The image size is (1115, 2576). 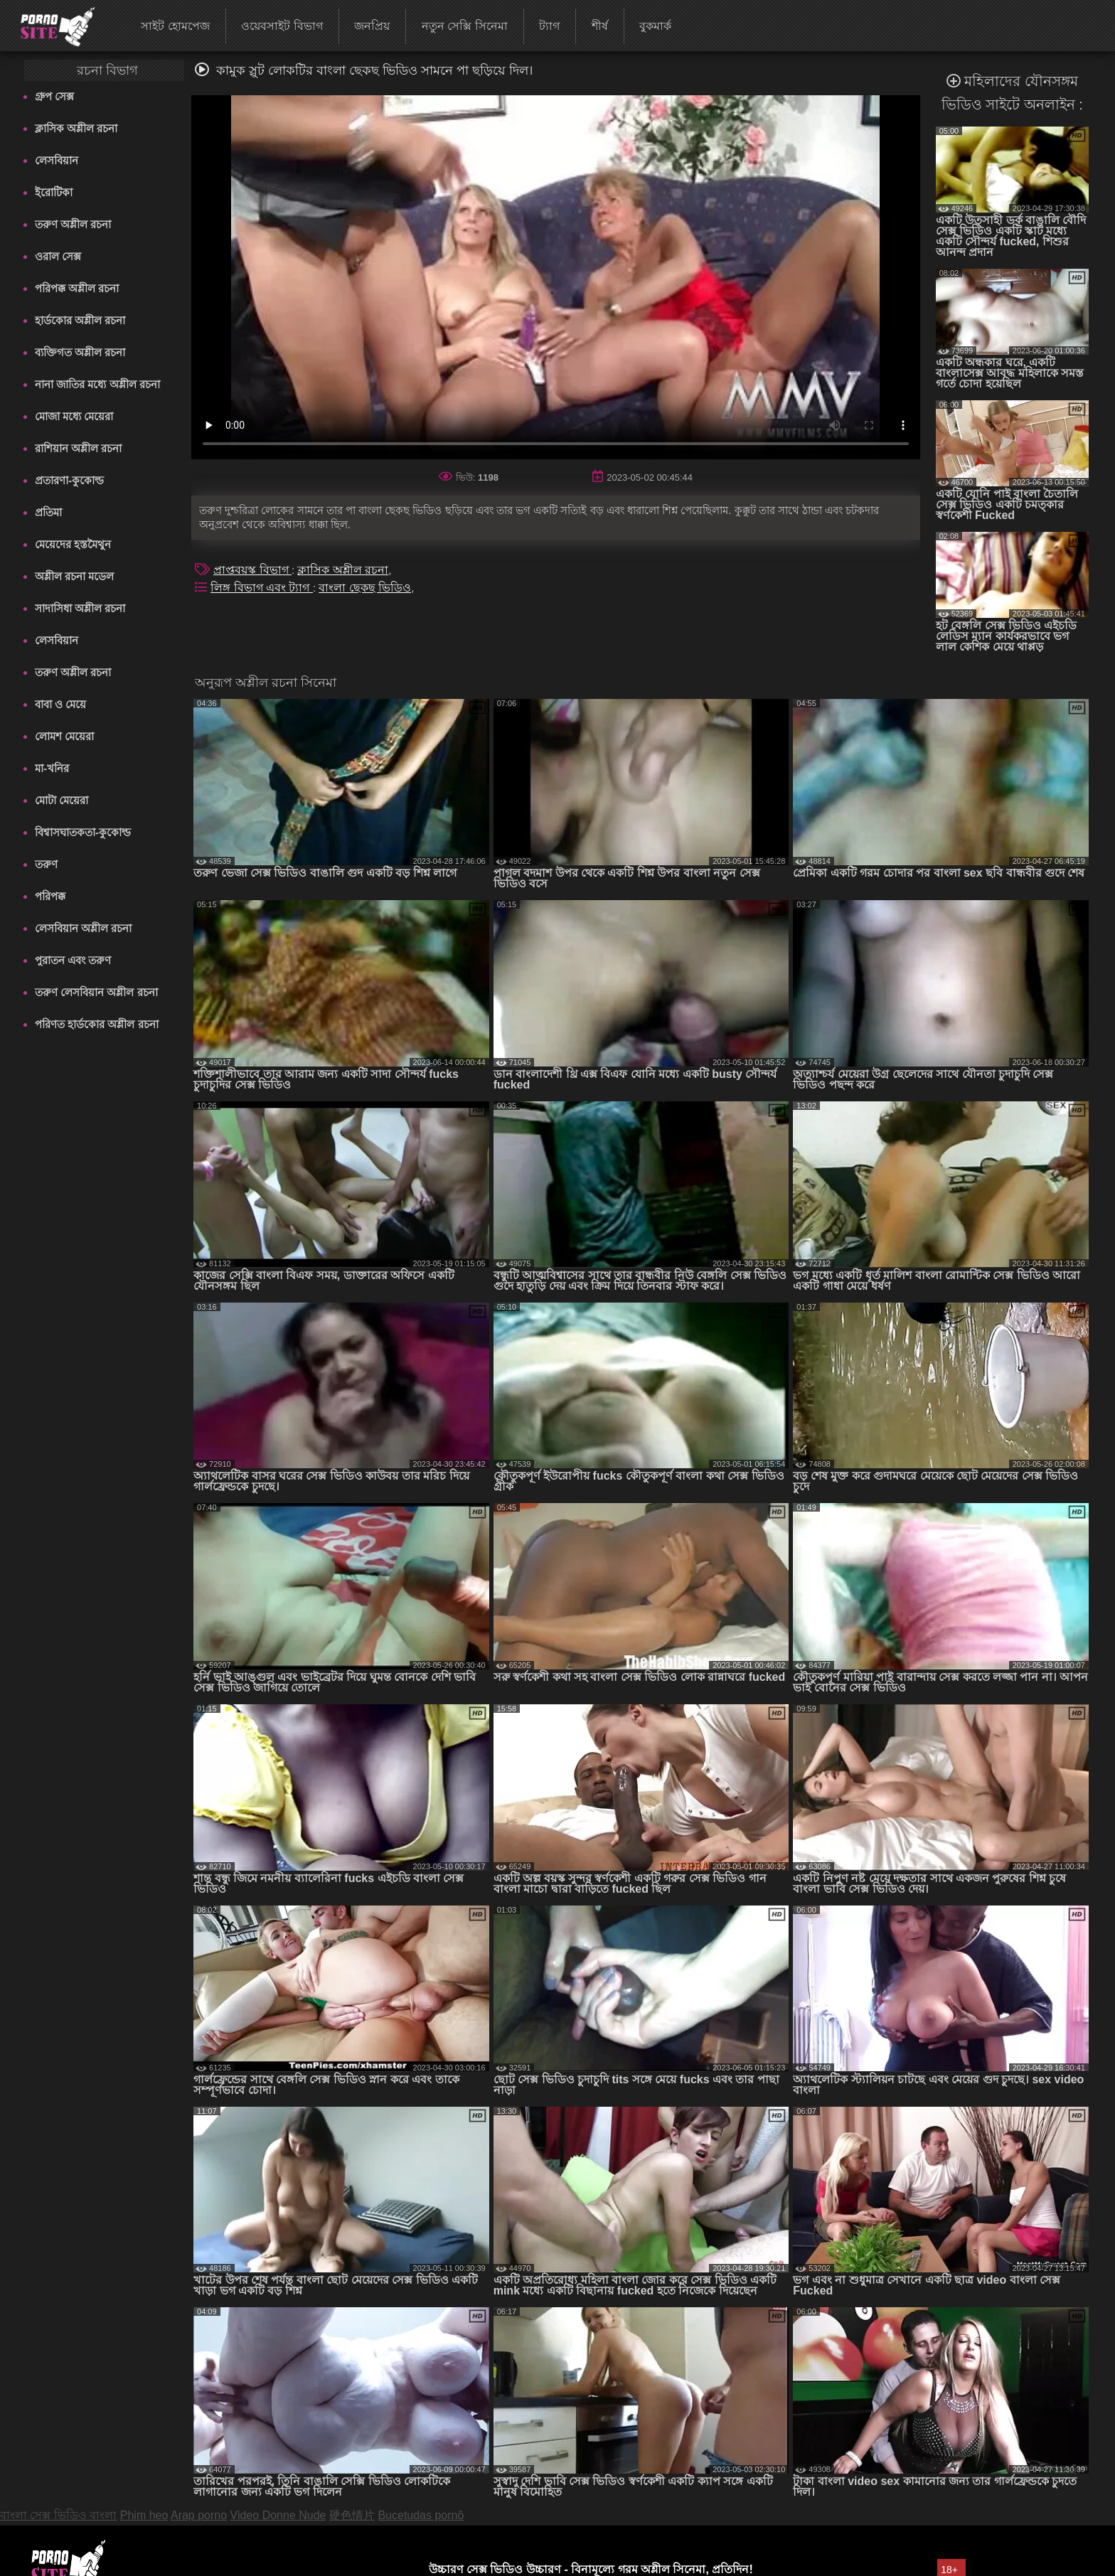 I want to click on বিশ্বাসঘাতকতা-কুকোল্ড, so click(x=83, y=832).